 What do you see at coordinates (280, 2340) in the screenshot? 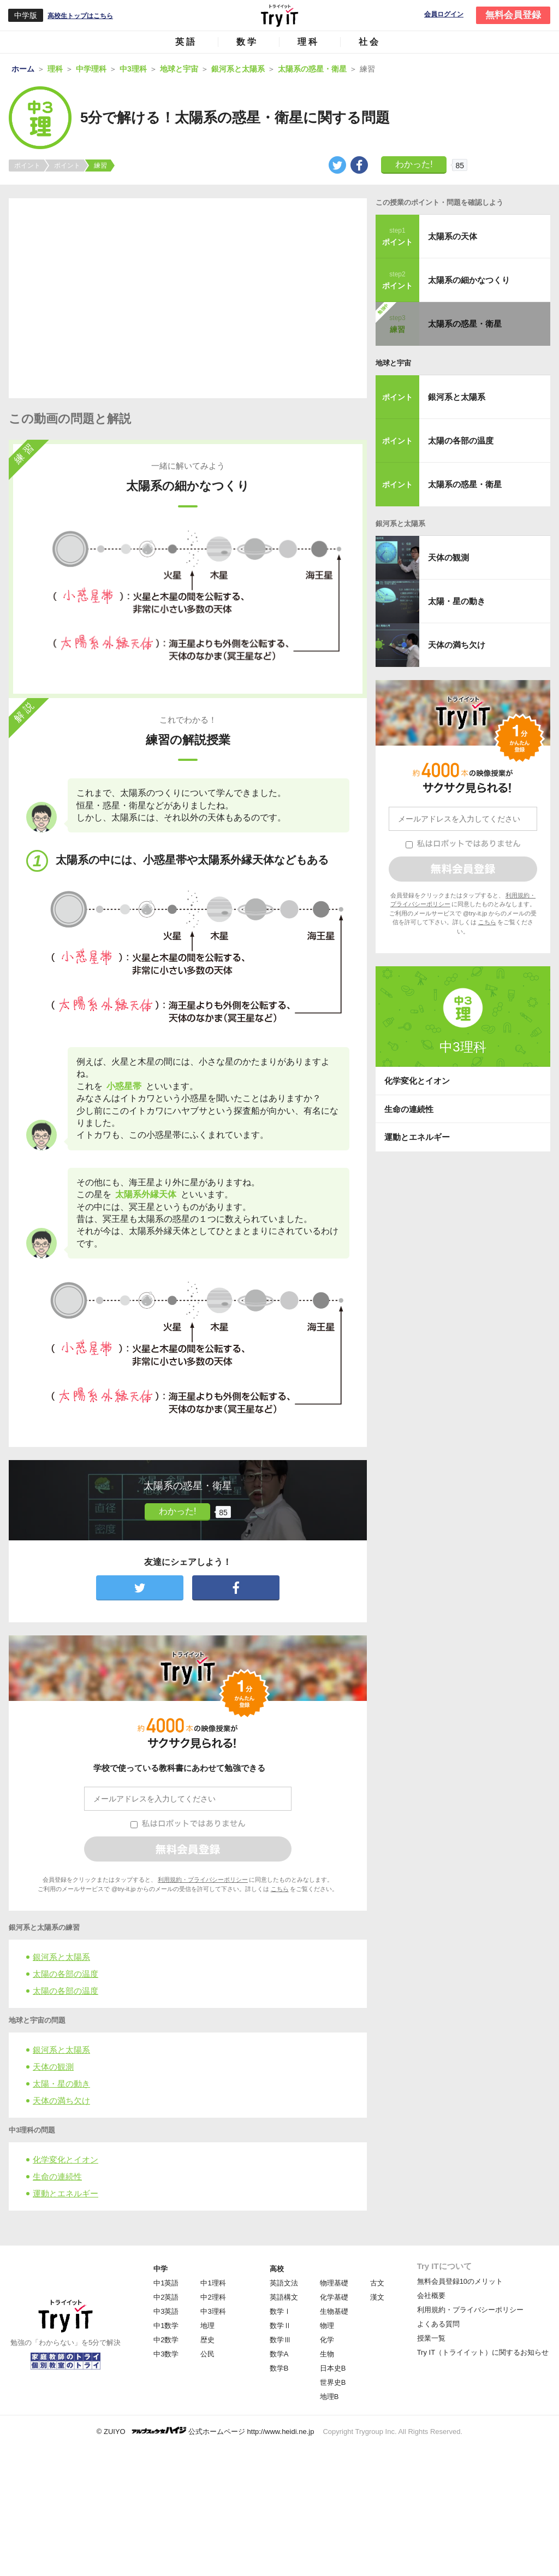
I see `数学Ⅲ` at bounding box center [280, 2340].